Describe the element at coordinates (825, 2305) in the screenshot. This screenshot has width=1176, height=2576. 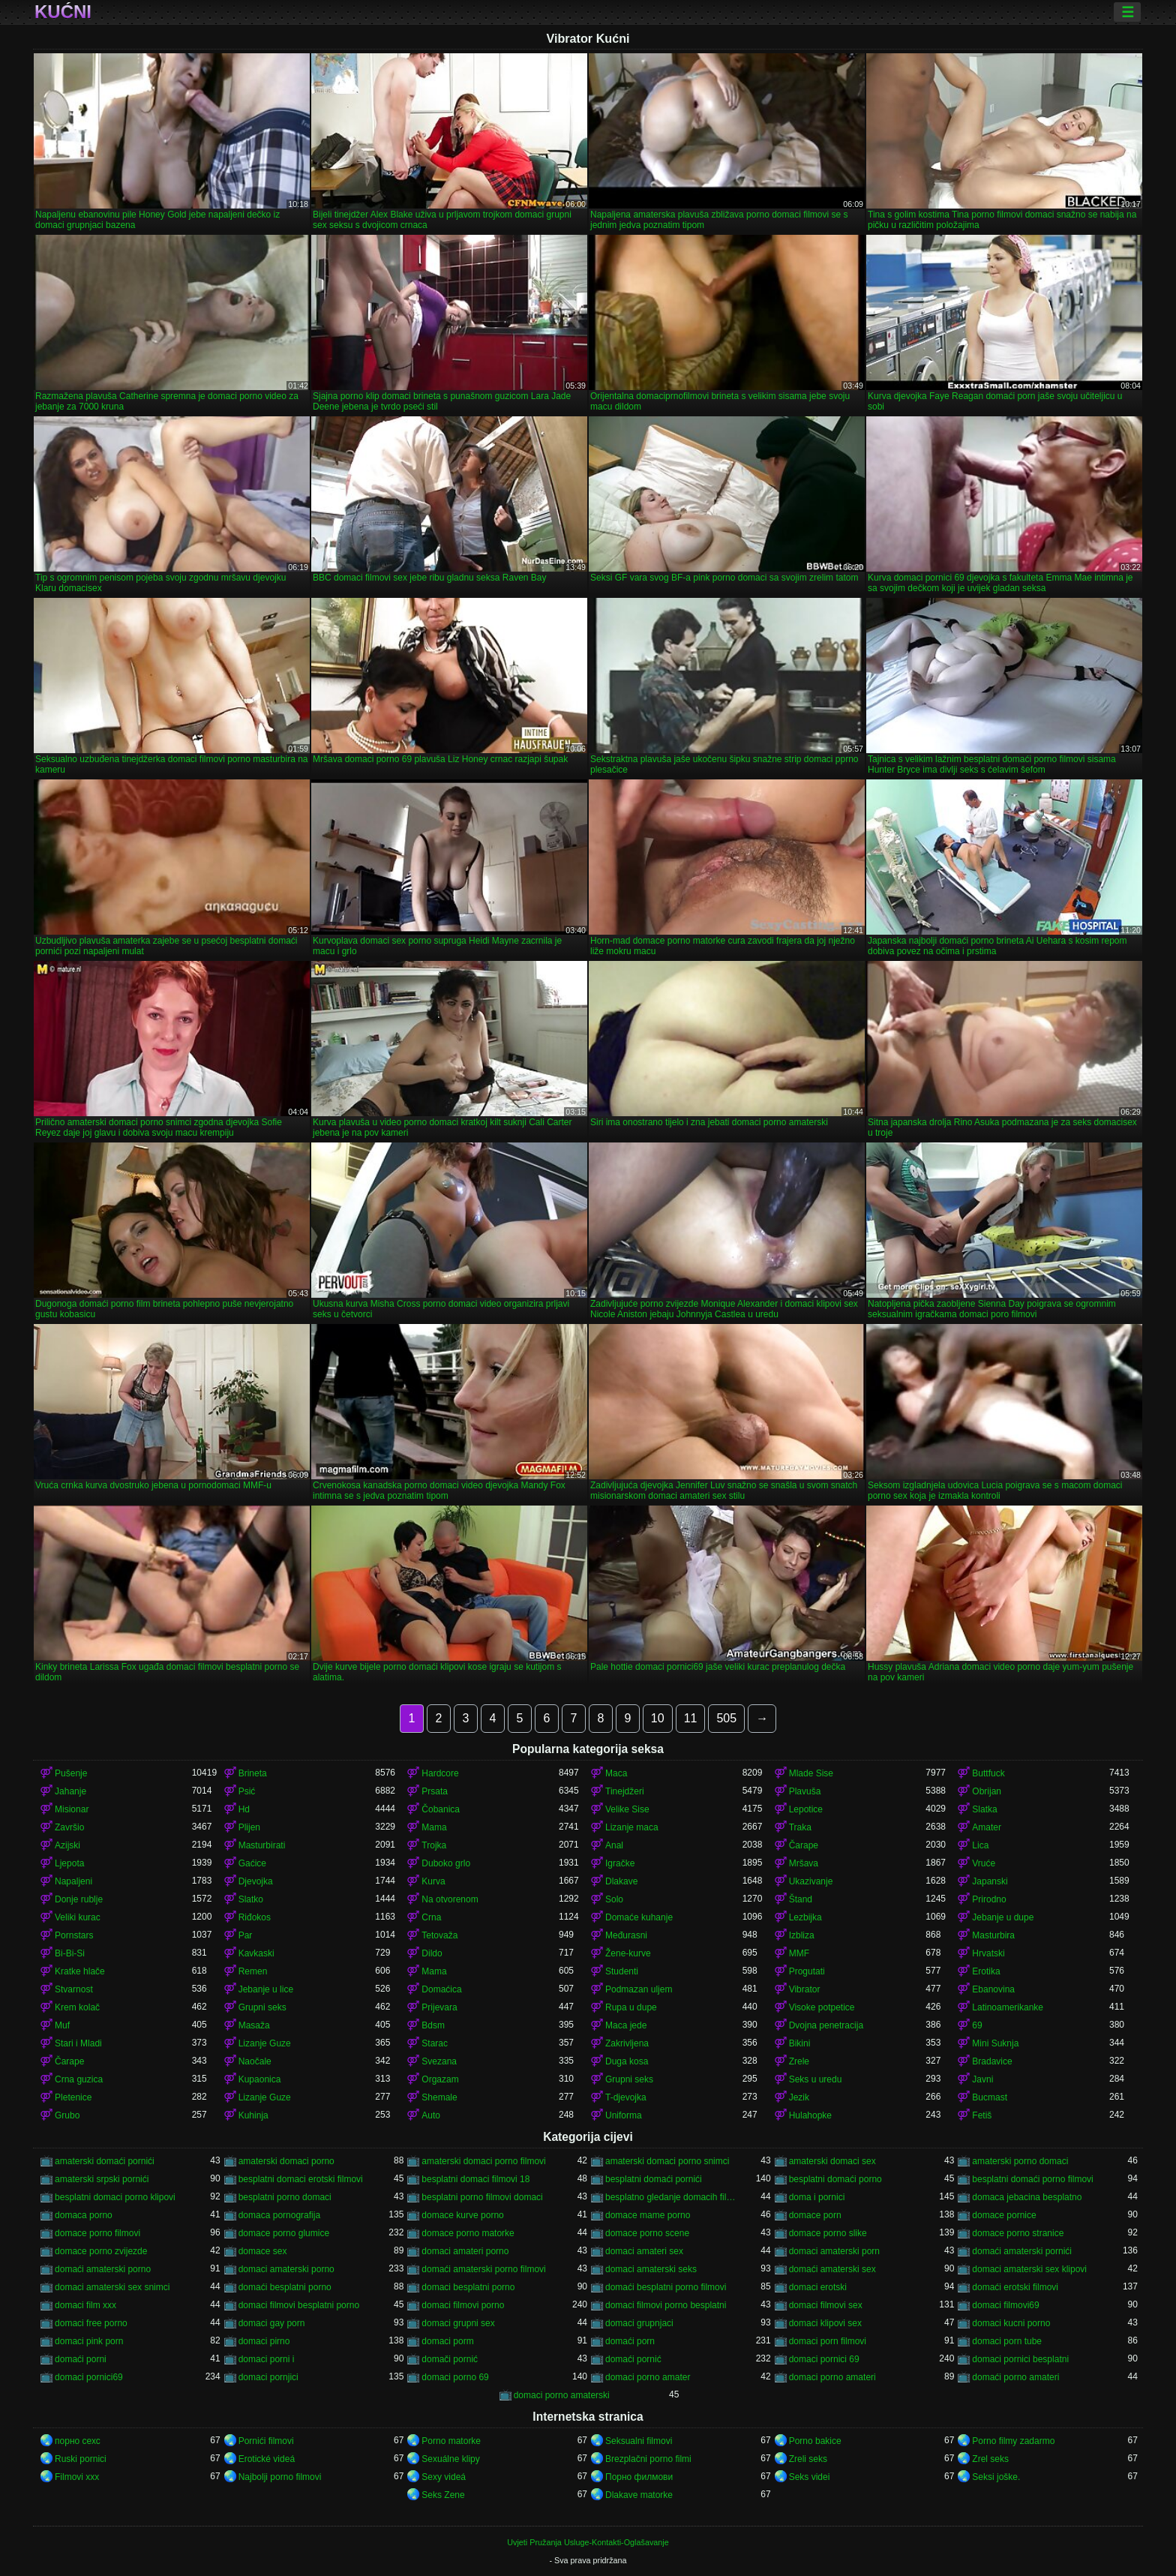
I see `domaci filmovi sex` at that location.